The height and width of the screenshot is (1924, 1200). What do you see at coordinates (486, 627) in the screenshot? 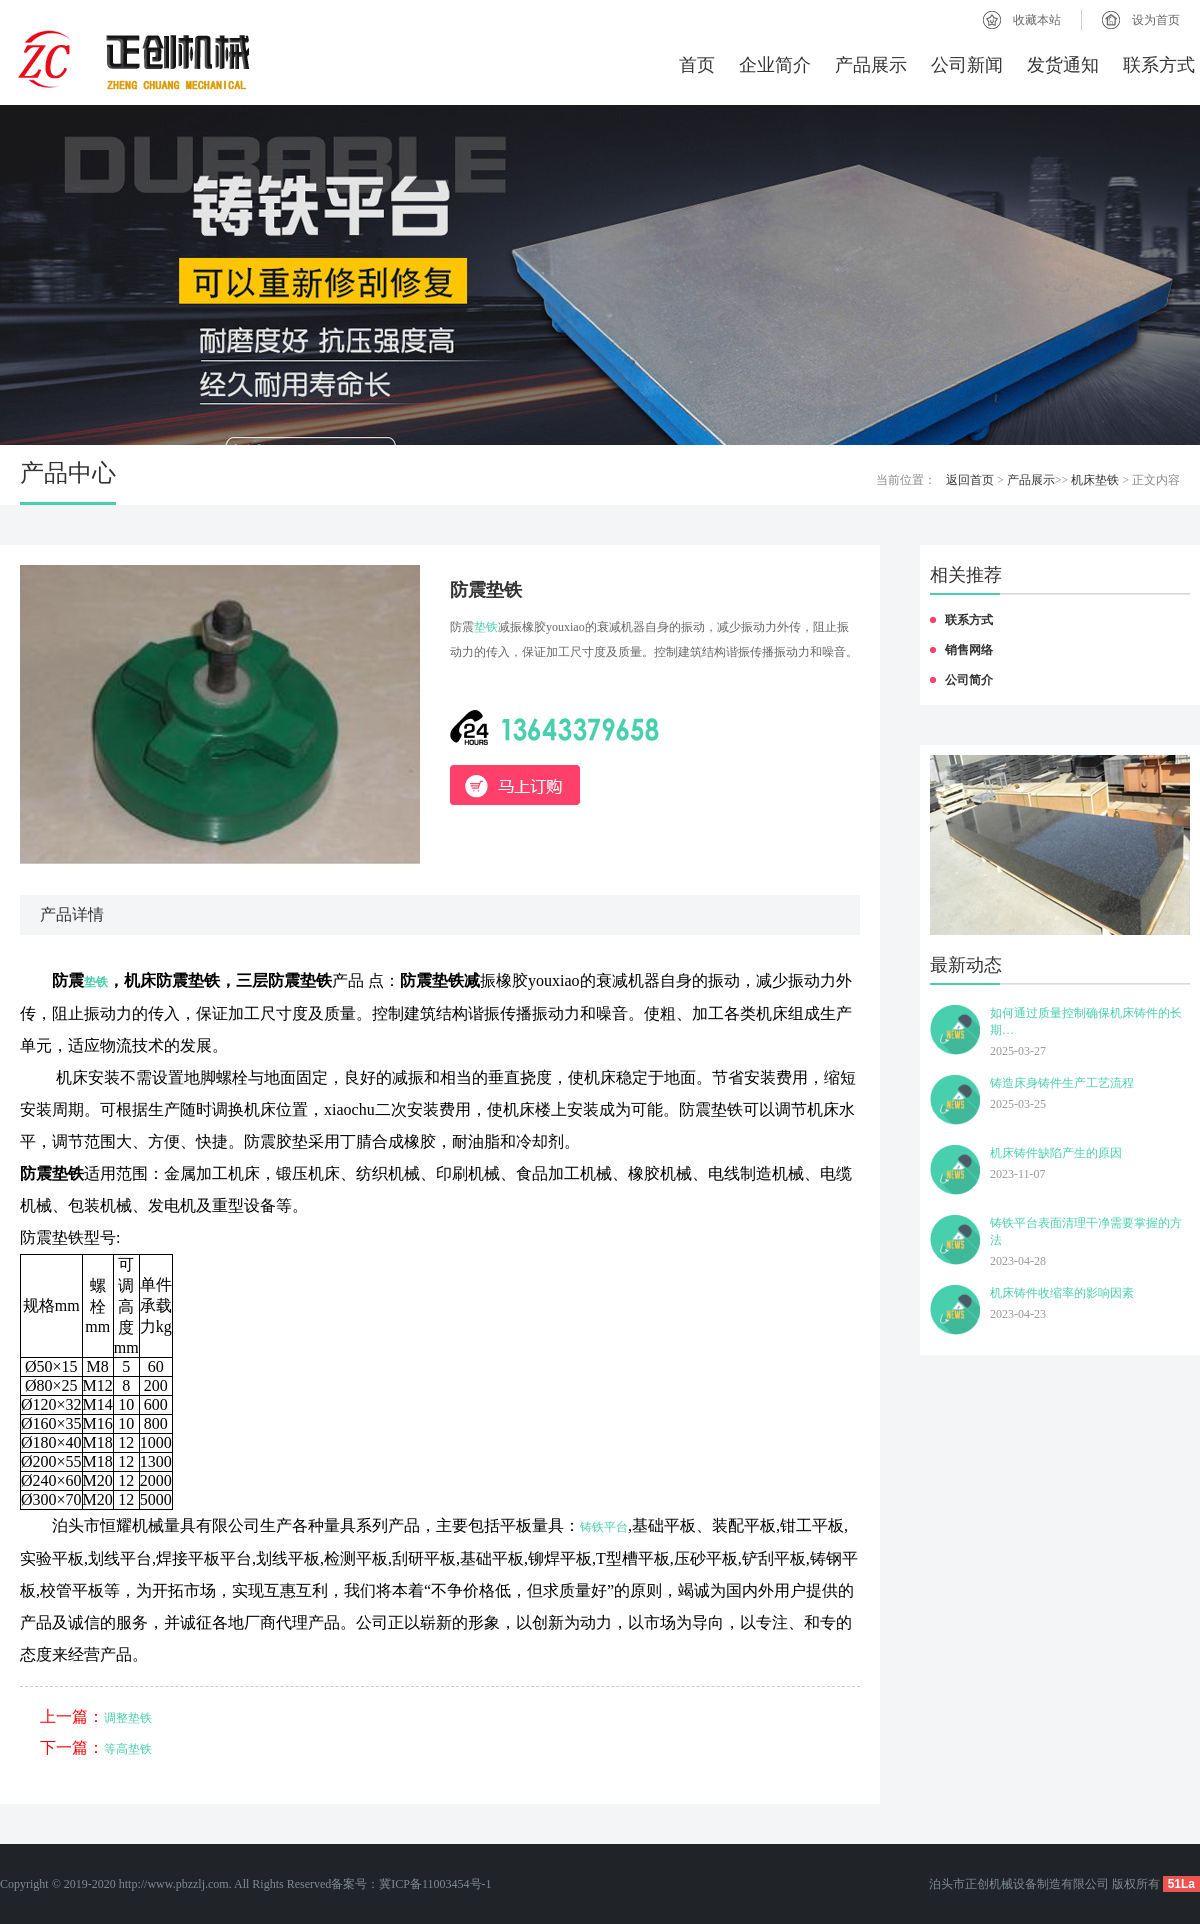
I see `垫铁` at bounding box center [486, 627].